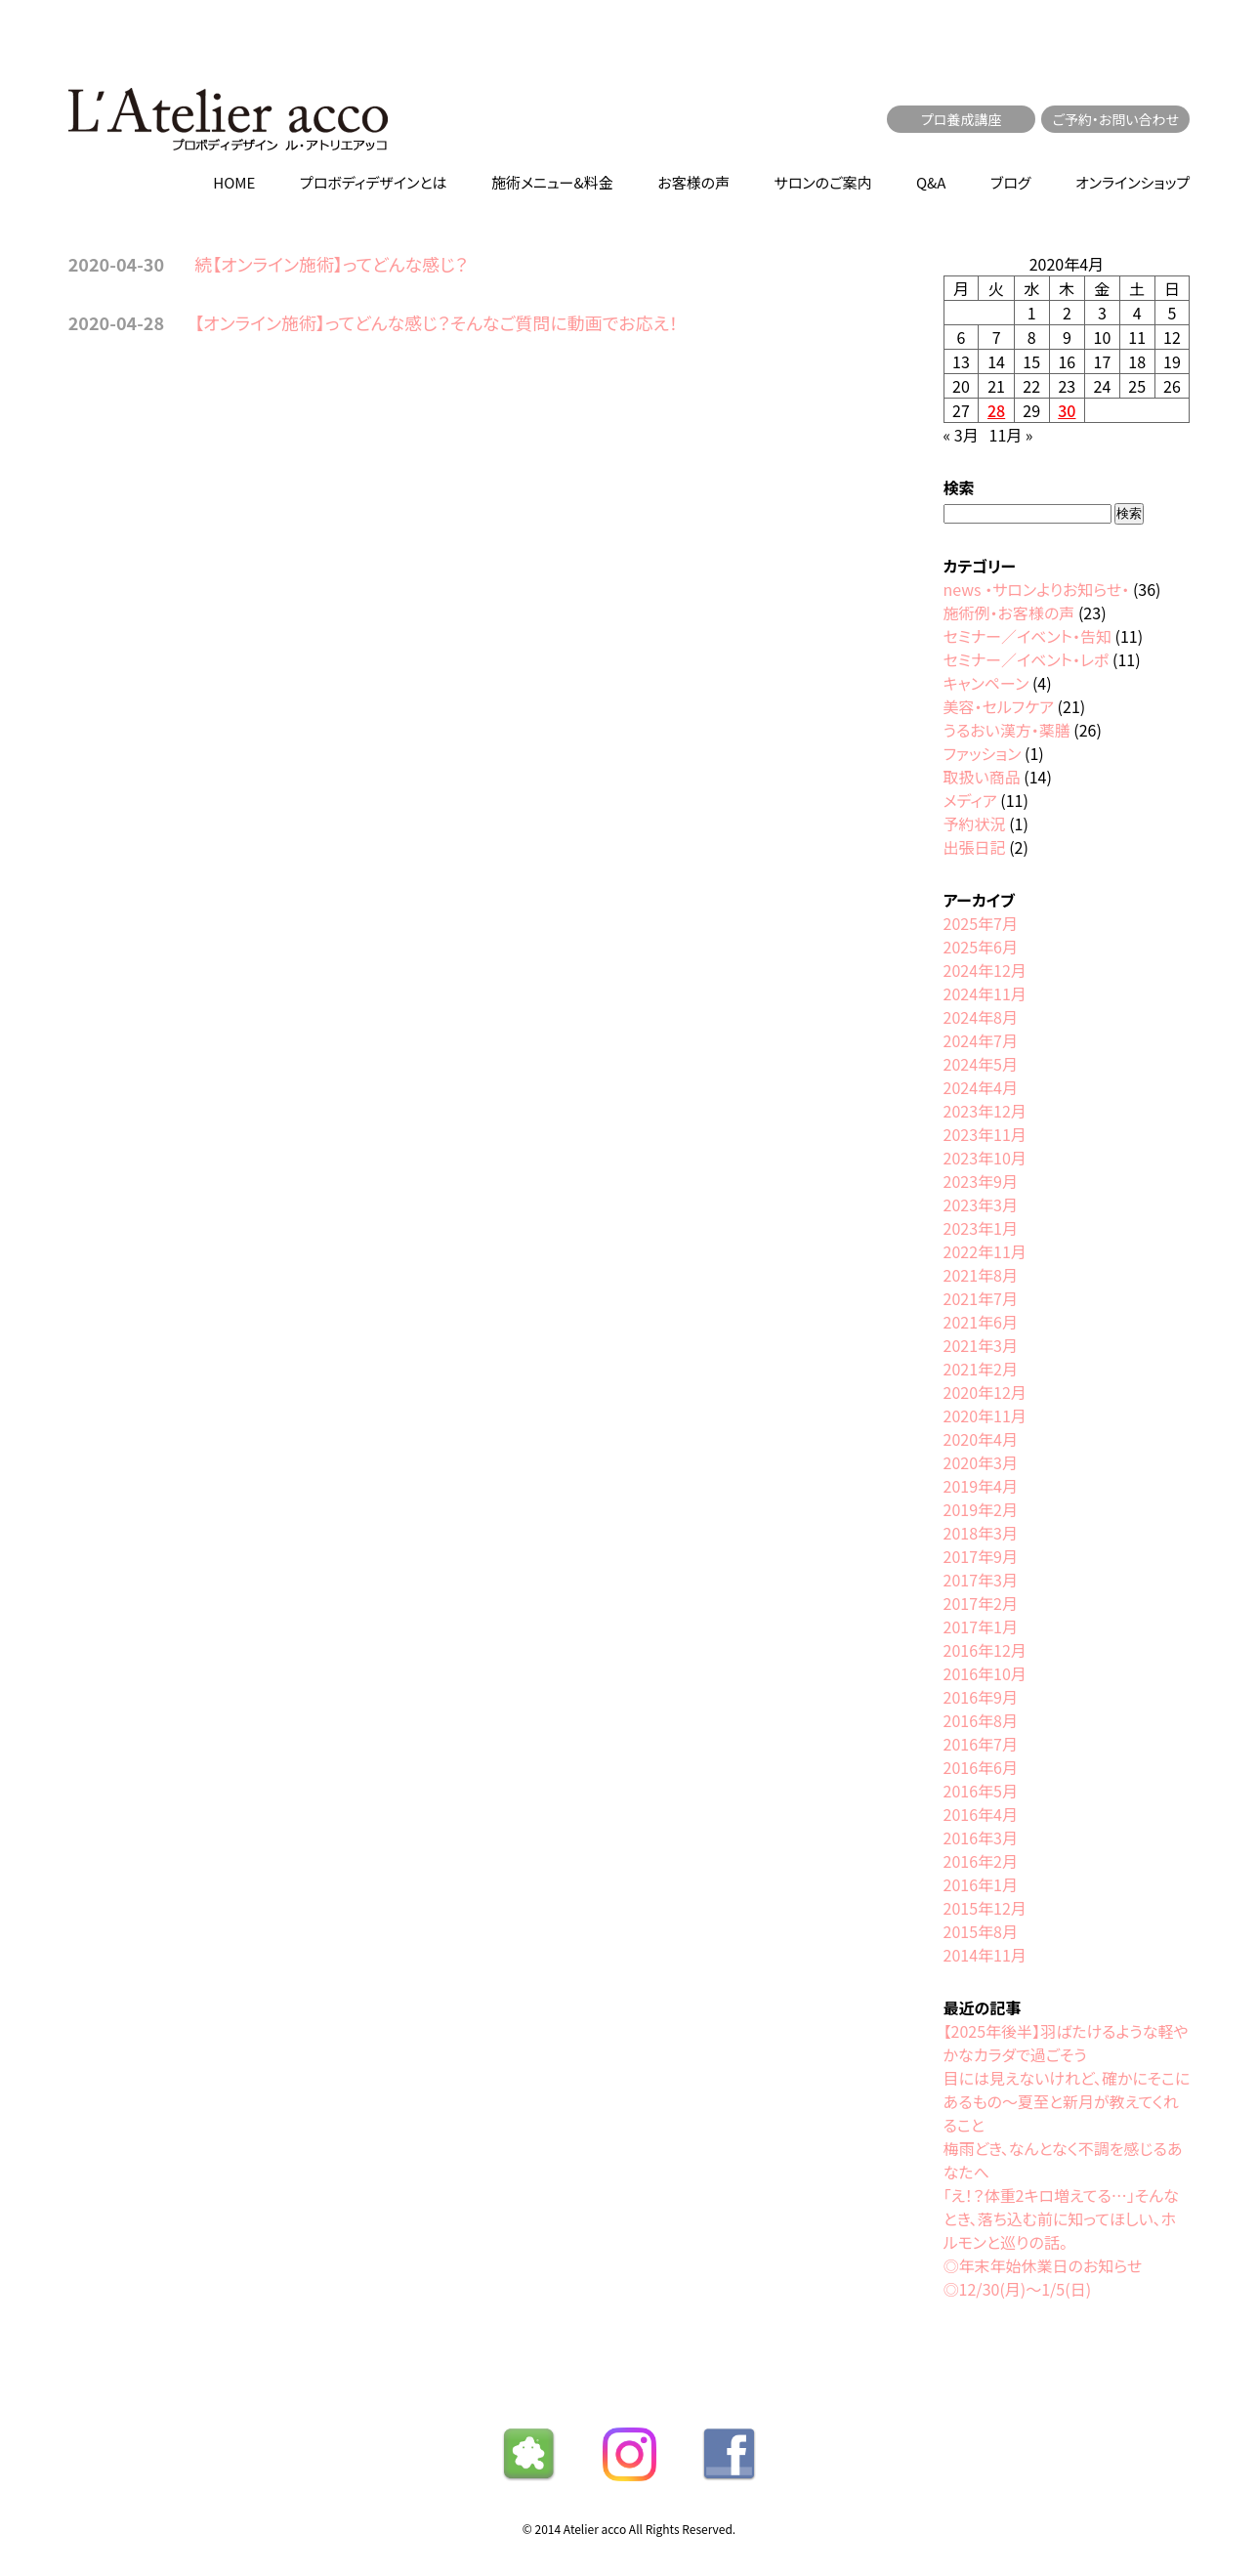  What do you see at coordinates (981, 1040) in the screenshot?
I see `2024年7月` at bounding box center [981, 1040].